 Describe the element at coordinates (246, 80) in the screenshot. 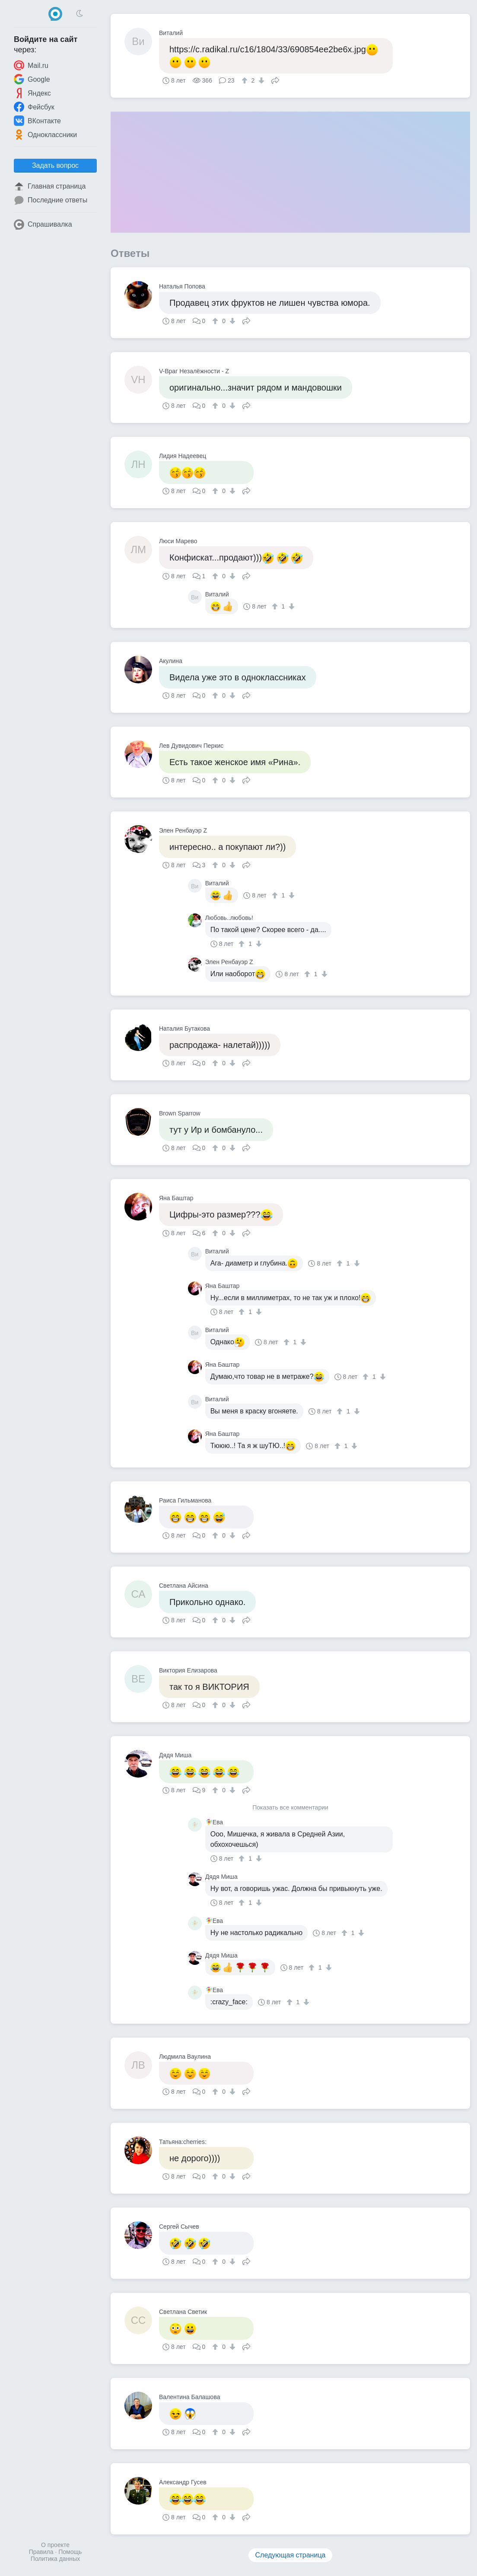

I see `[↑]` at that location.